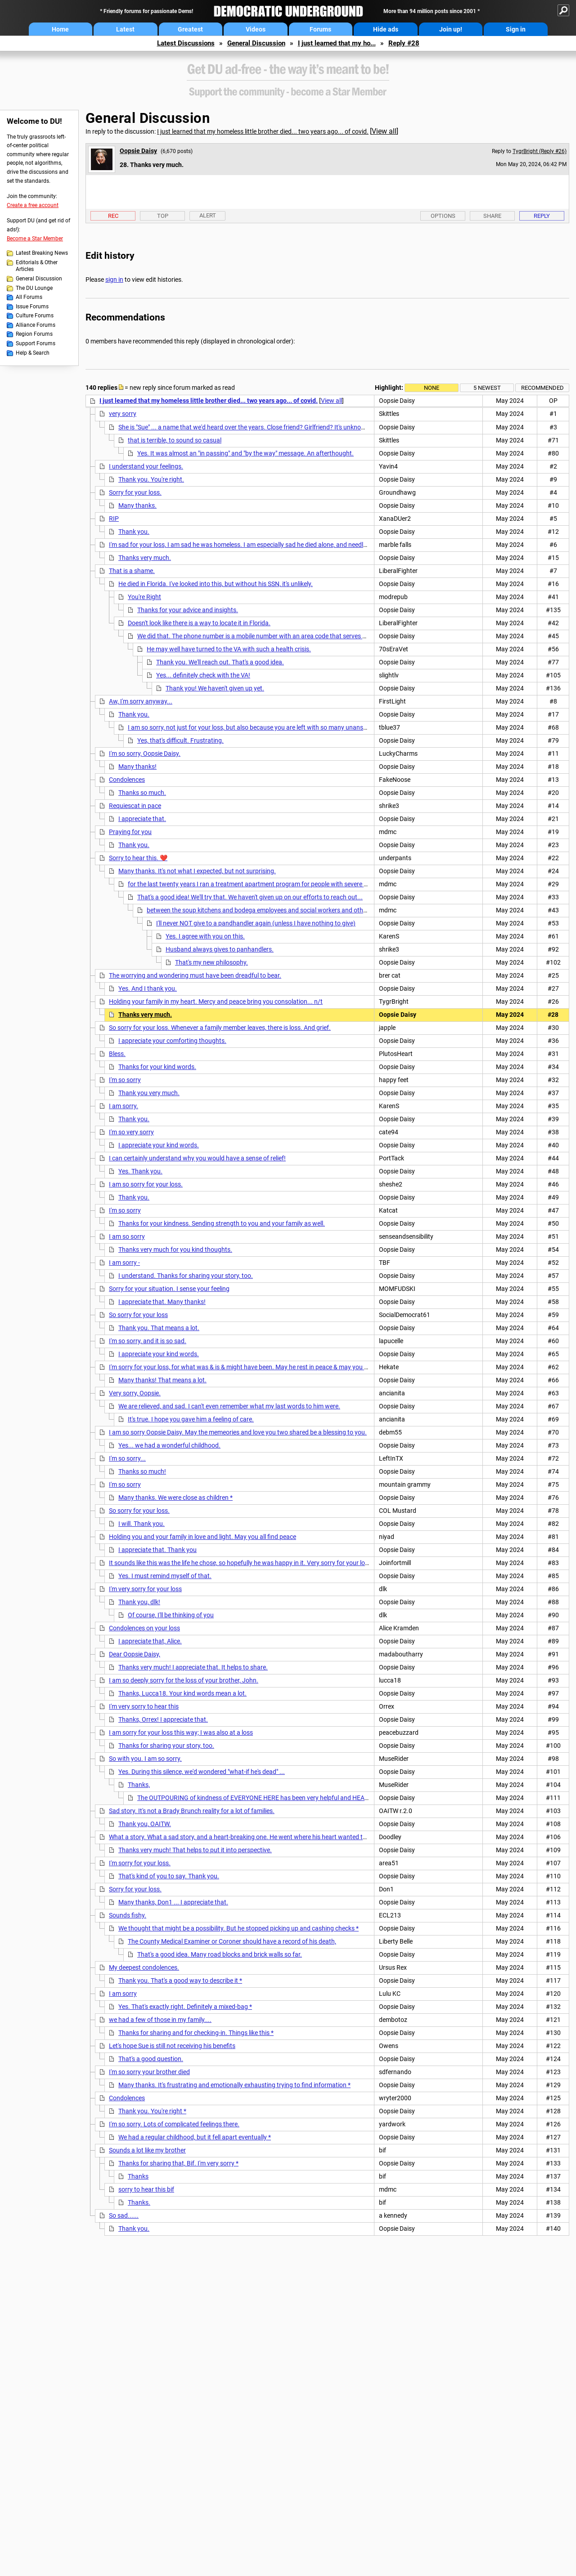  I want to click on I am sorry -, so click(124, 1262).